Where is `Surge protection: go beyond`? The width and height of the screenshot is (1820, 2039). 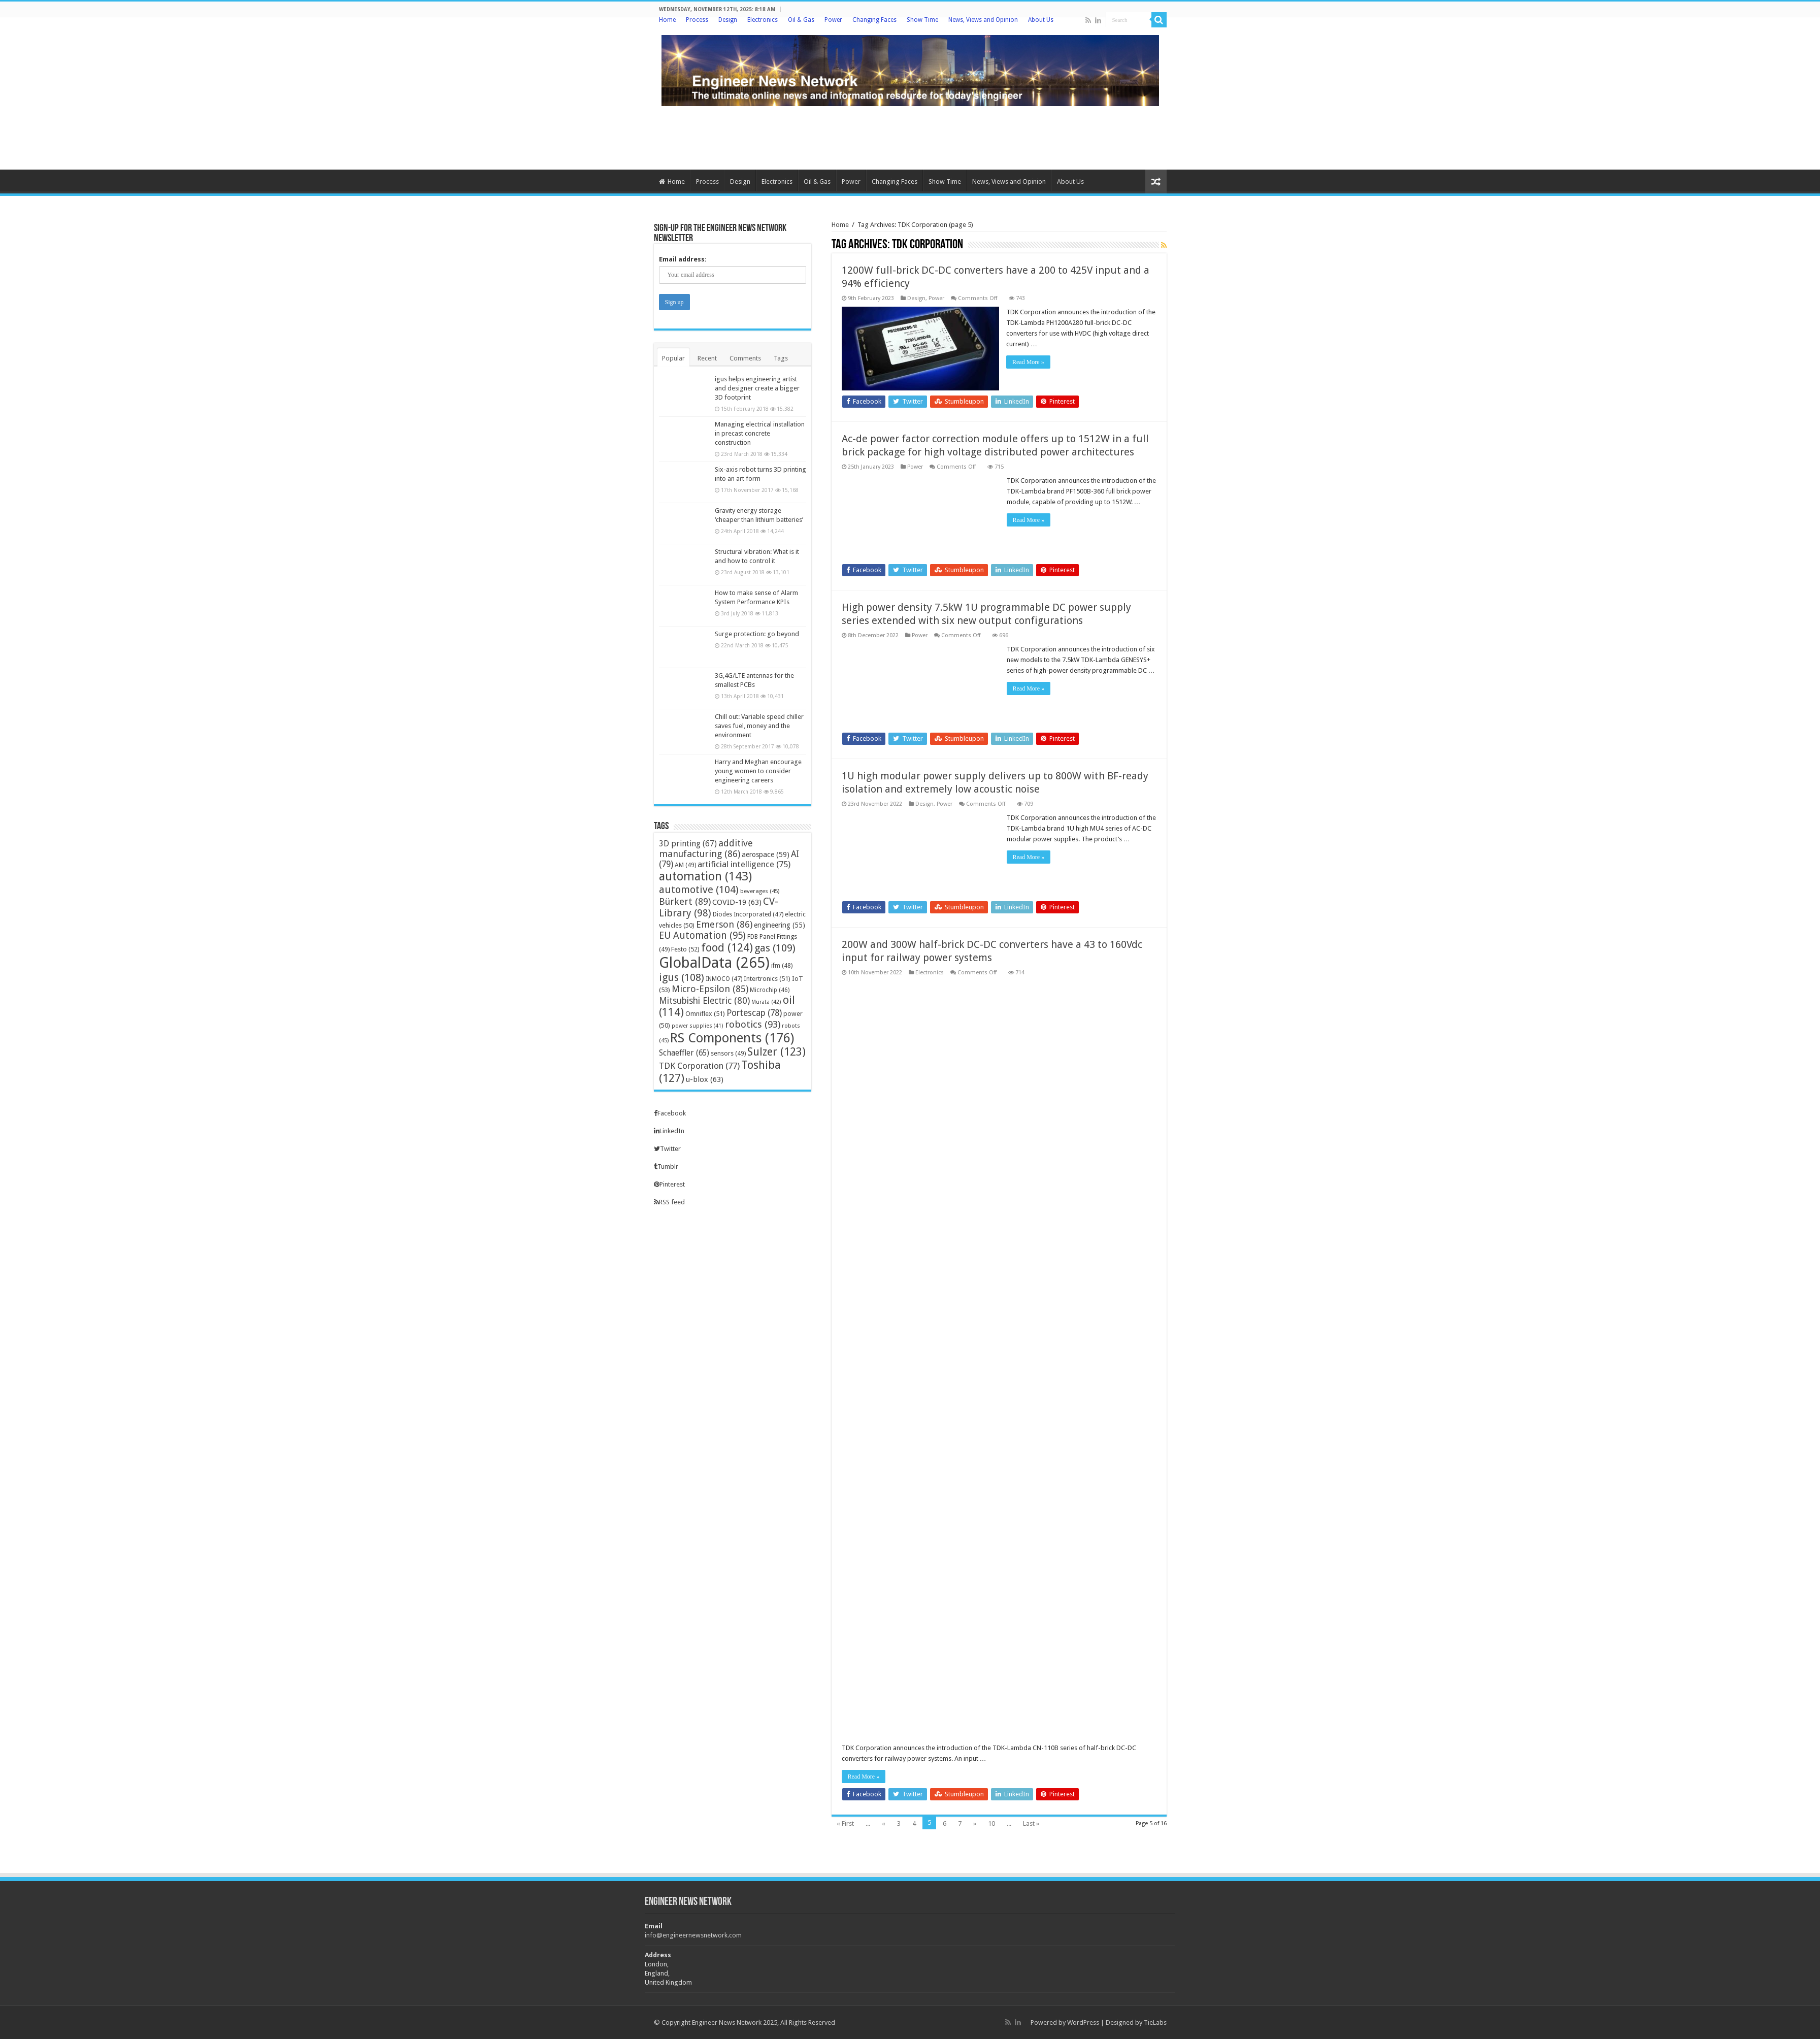
Surge protection: go beyond is located at coordinates (757, 634).